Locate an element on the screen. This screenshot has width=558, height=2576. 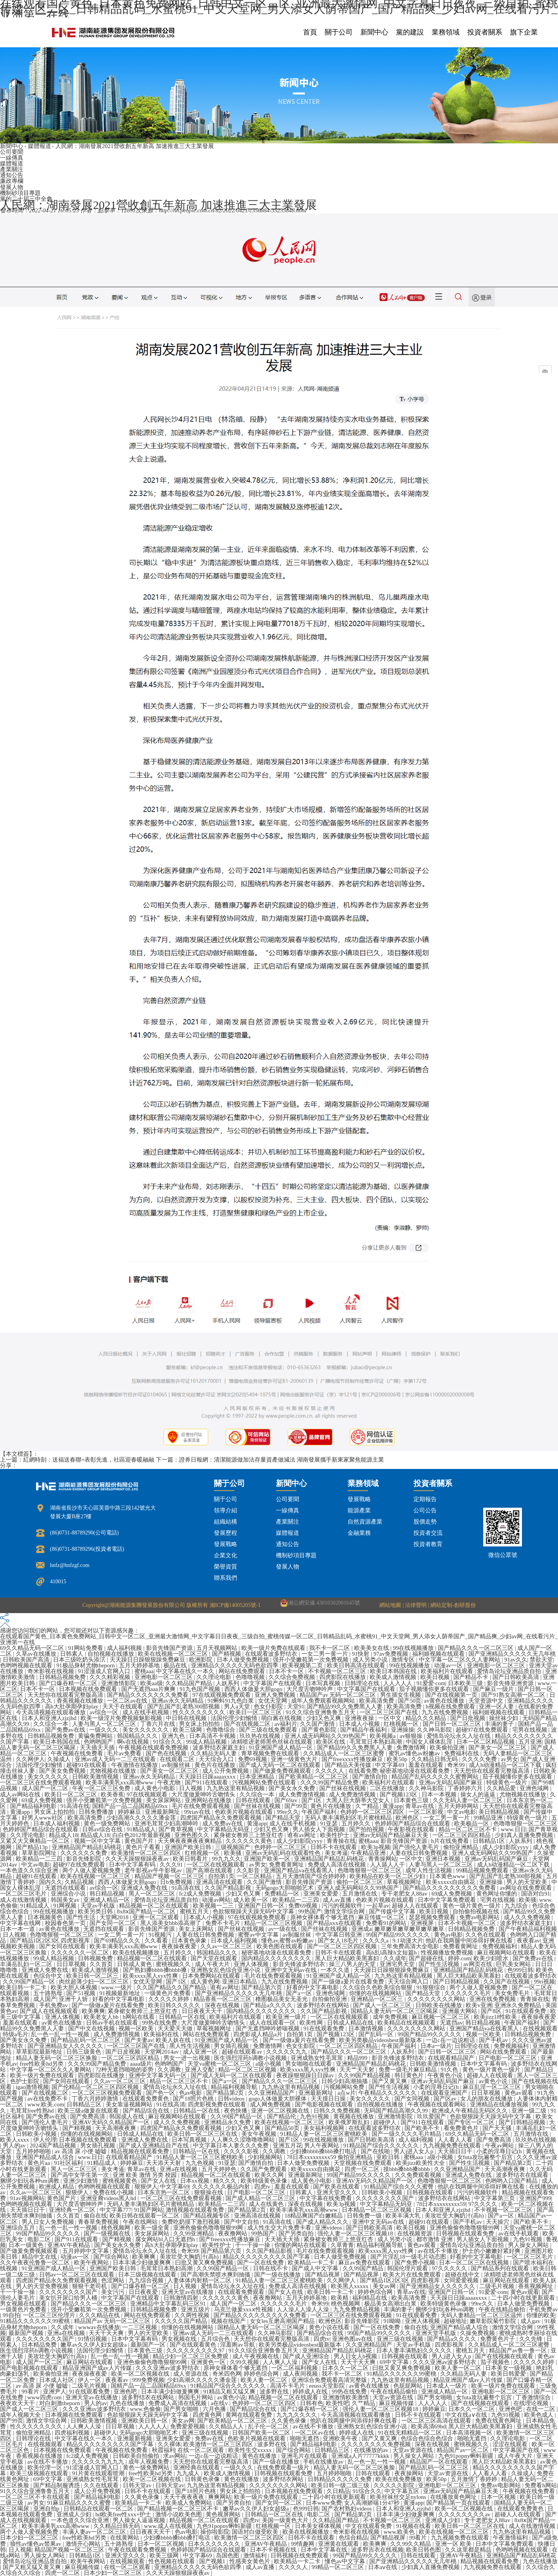
亚洲精品永久免费 is located at coordinates (228, 2122).